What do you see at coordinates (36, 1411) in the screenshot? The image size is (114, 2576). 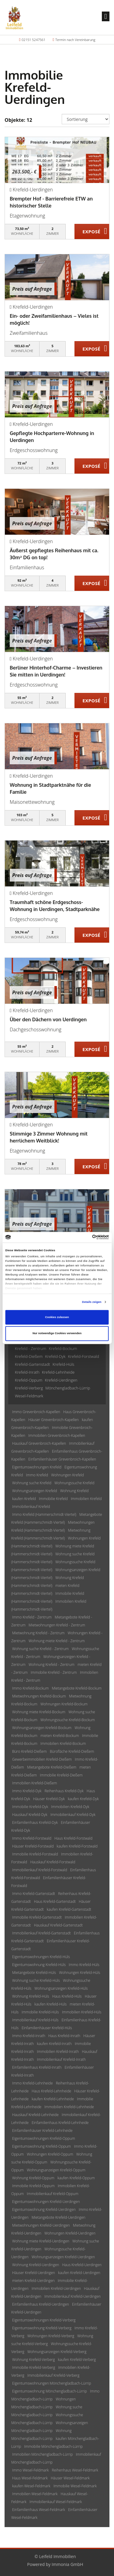 I see `Immo Grevenbroich-Kapellen` at bounding box center [36, 1411].